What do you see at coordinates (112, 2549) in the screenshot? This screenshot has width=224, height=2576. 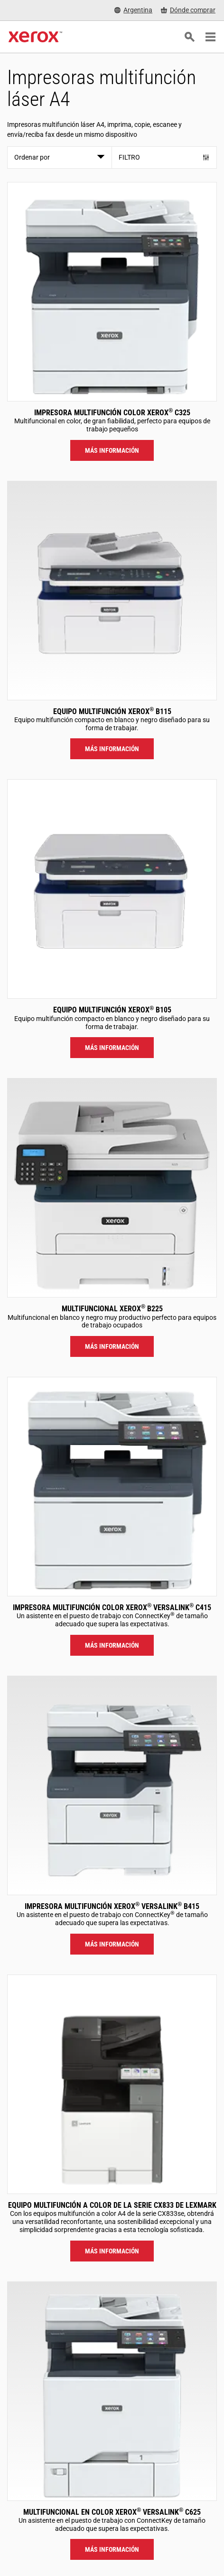 I see `Más información [Más información: VLC625]` at bounding box center [112, 2549].